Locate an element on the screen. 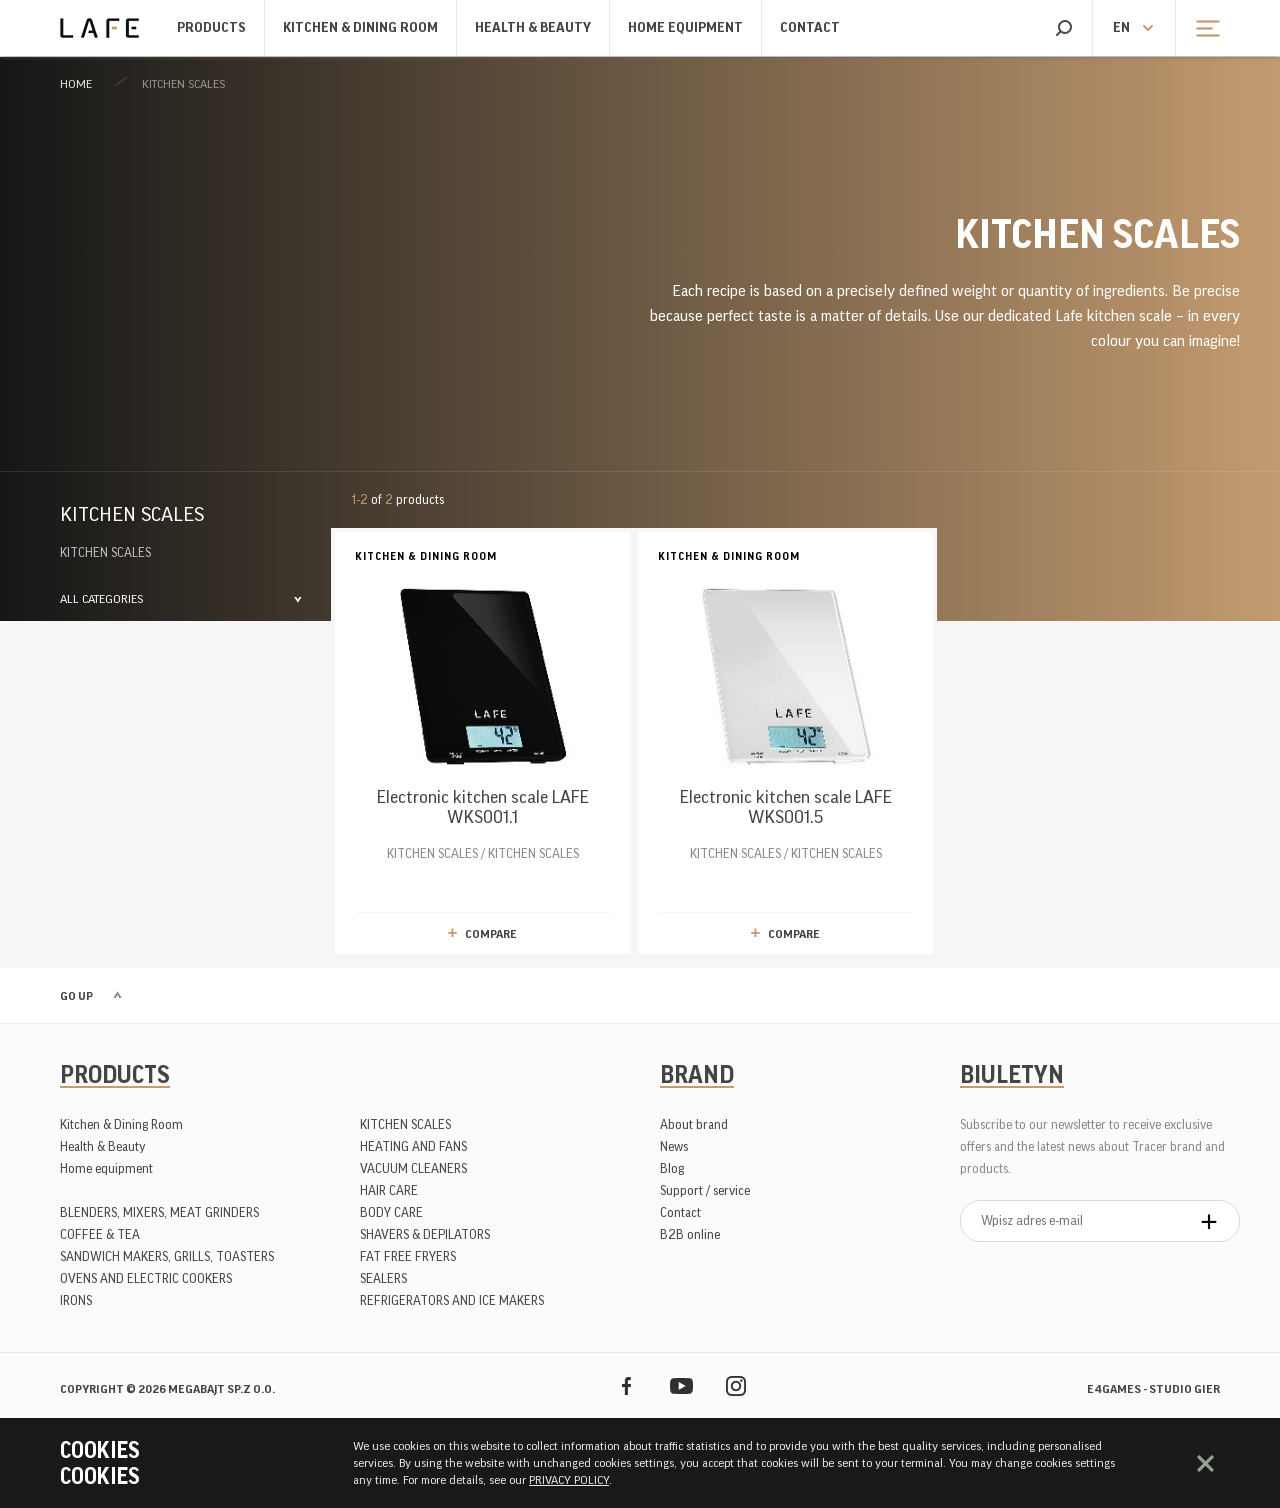 The height and width of the screenshot is (1508, 1280). SEALERS is located at coordinates (383, 1278).